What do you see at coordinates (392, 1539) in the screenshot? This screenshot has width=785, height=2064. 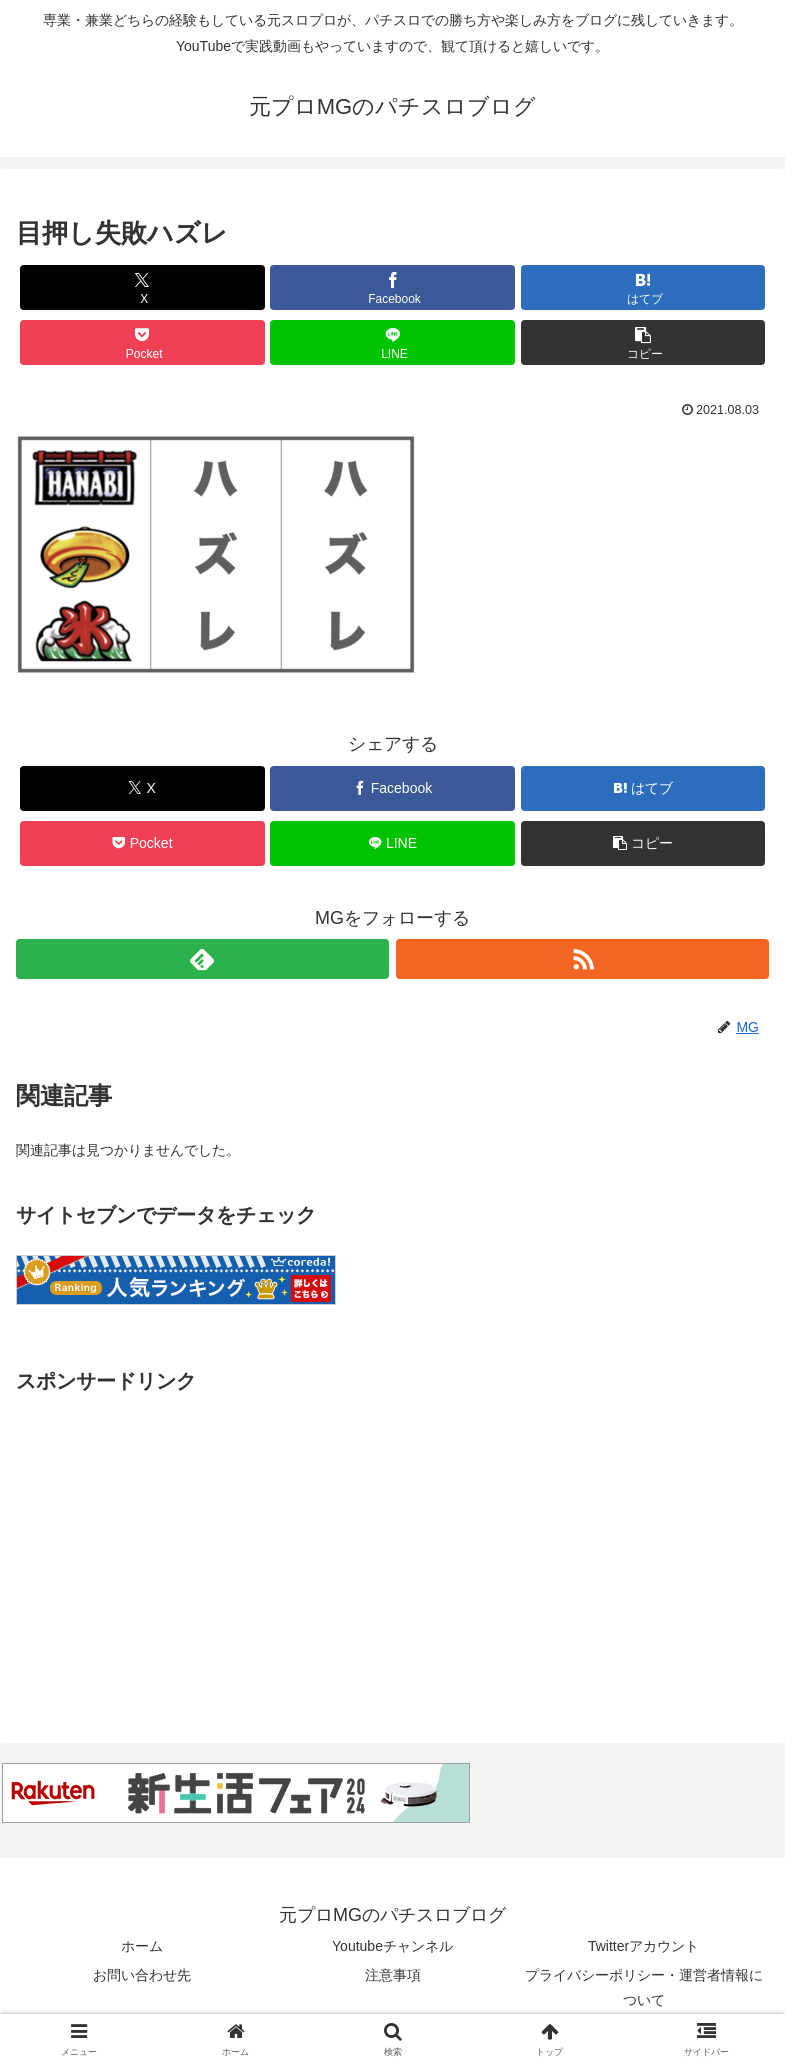 I see `[Advertisement]` at bounding box center [392, 1539].